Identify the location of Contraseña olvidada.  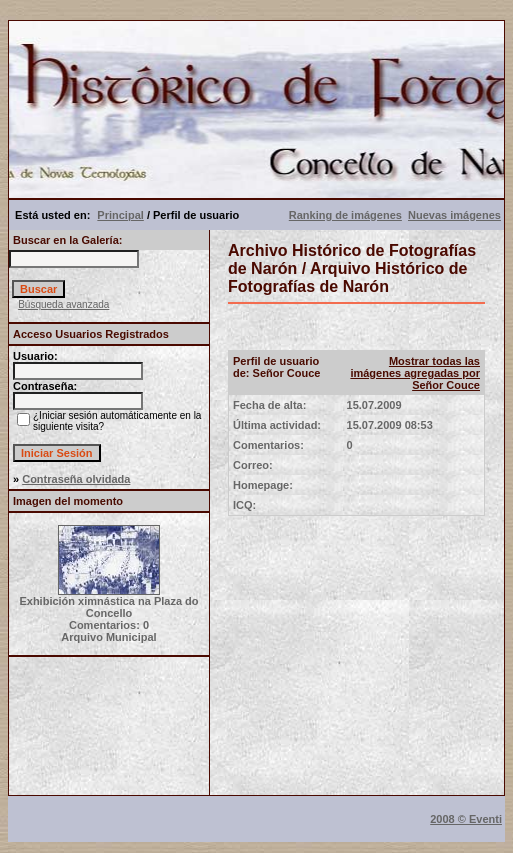
(76, 479).